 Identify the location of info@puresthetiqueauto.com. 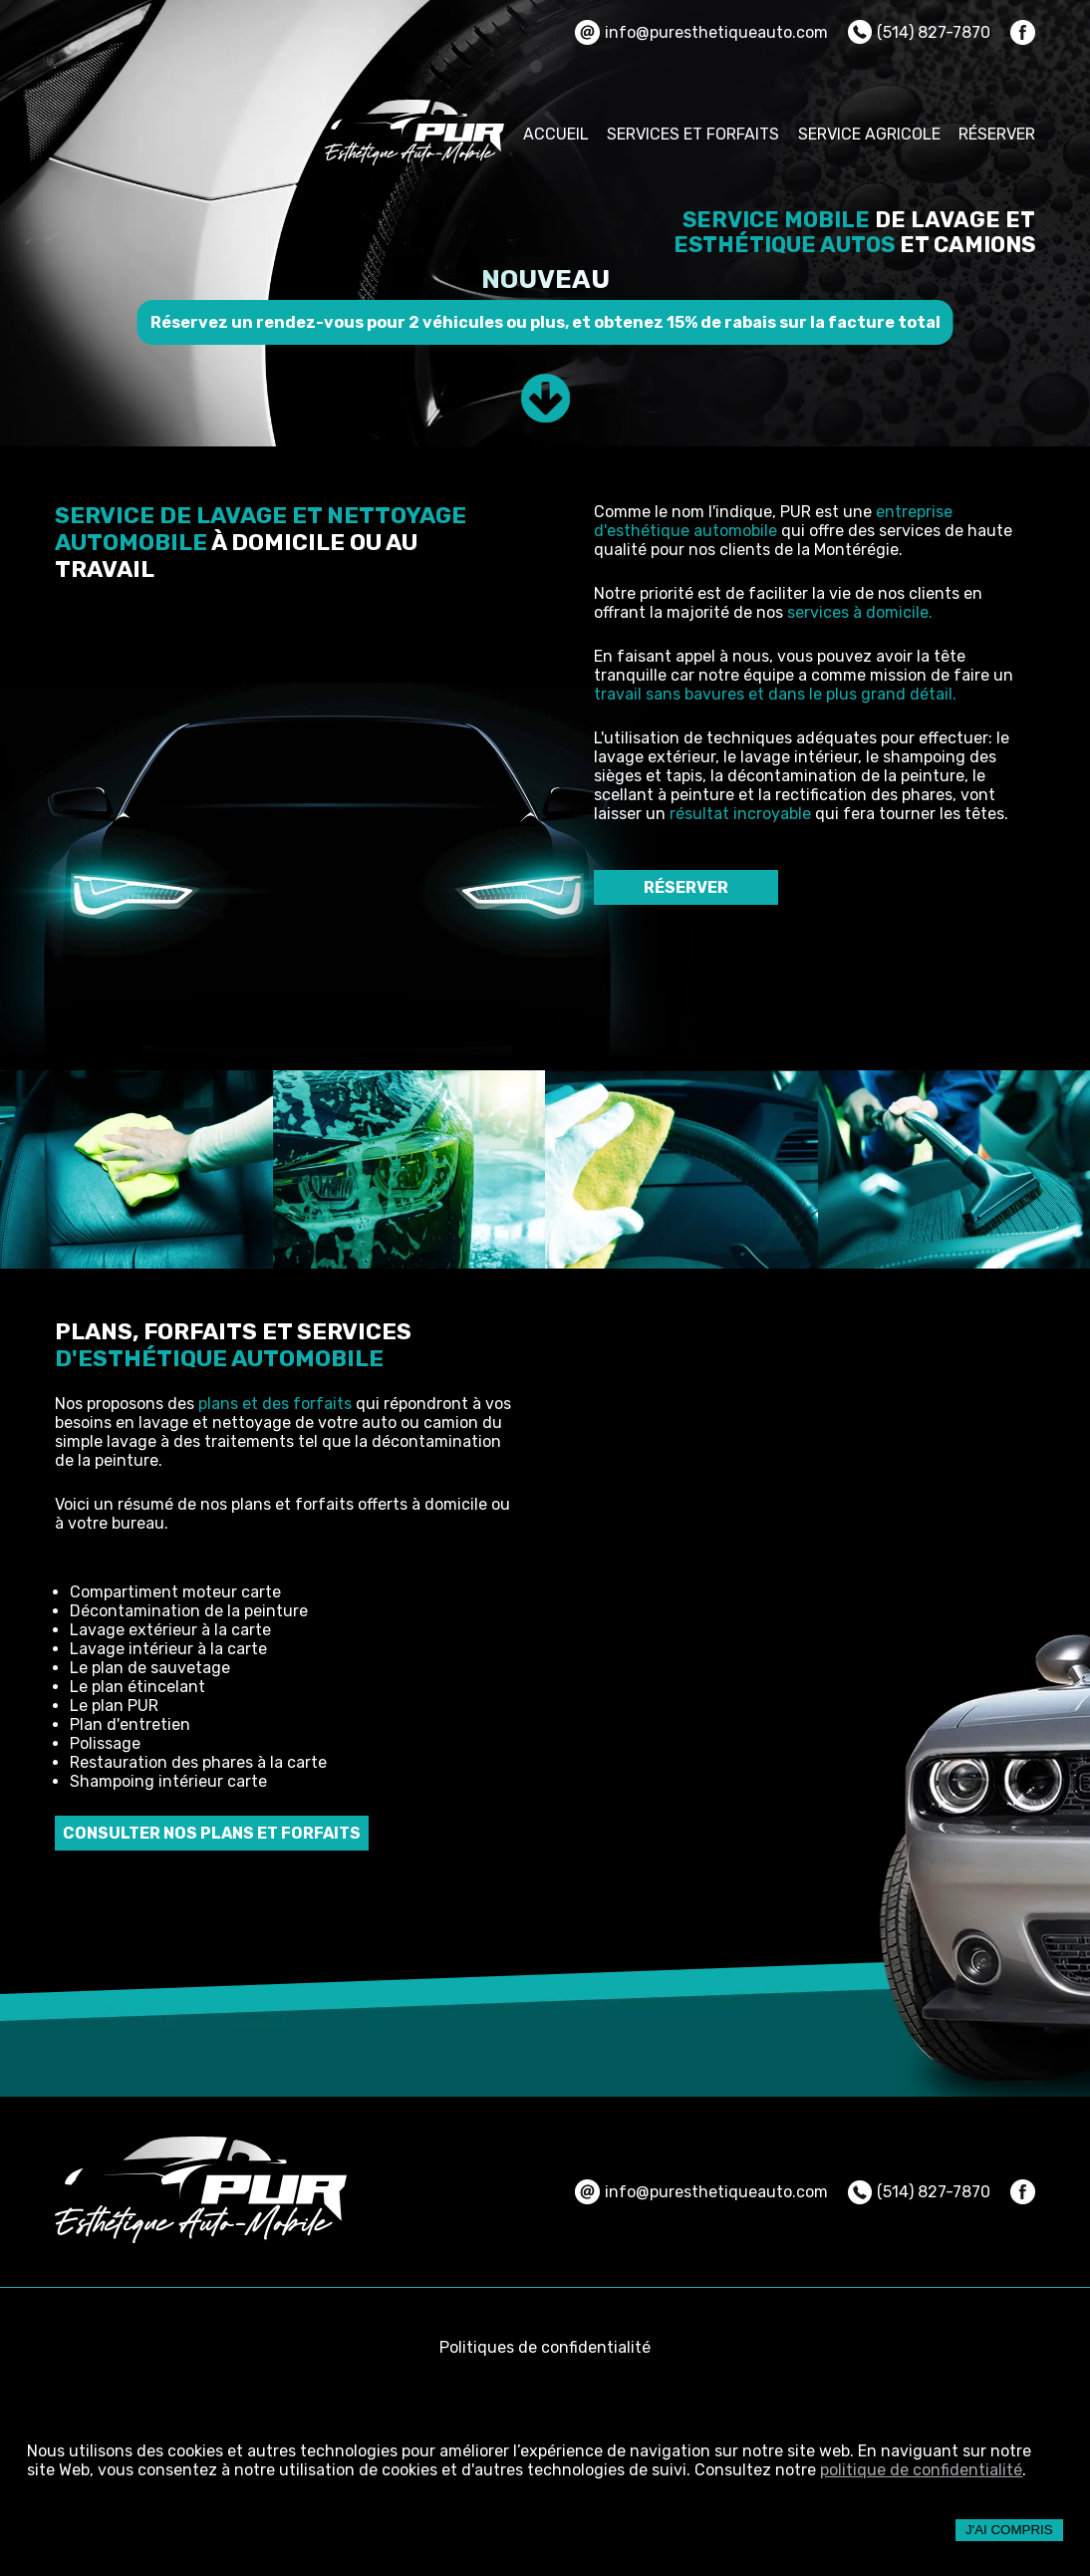
(701, 32).